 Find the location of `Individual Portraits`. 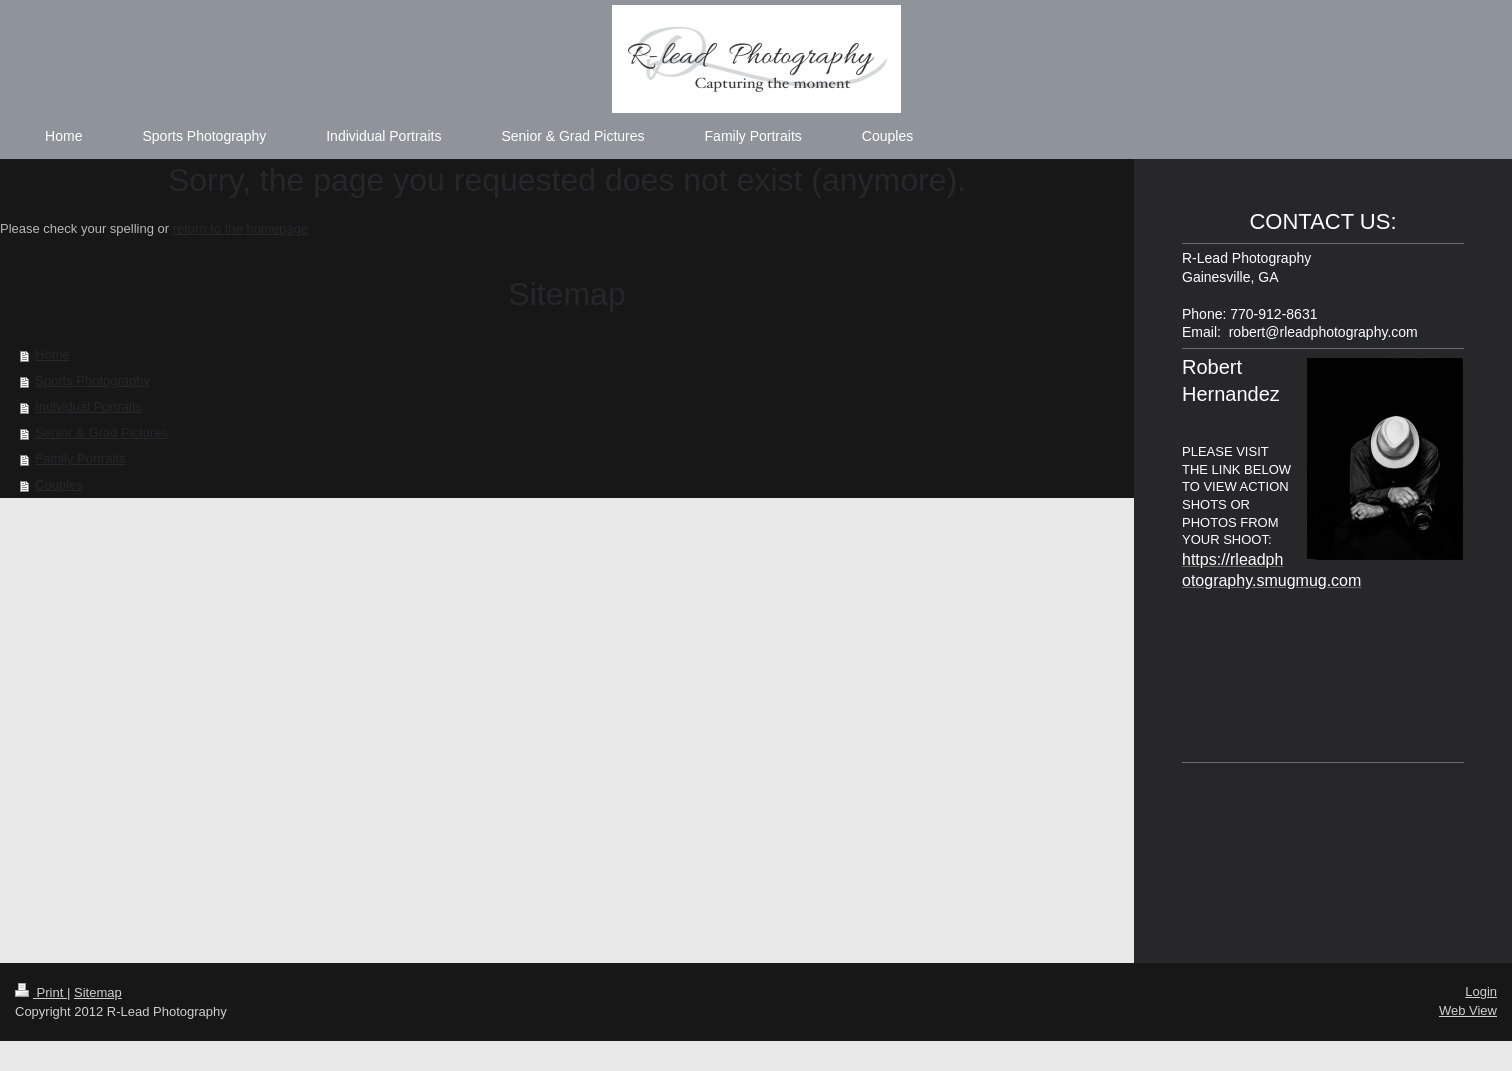

Individual Portraits is located at coordinates (88, 406).